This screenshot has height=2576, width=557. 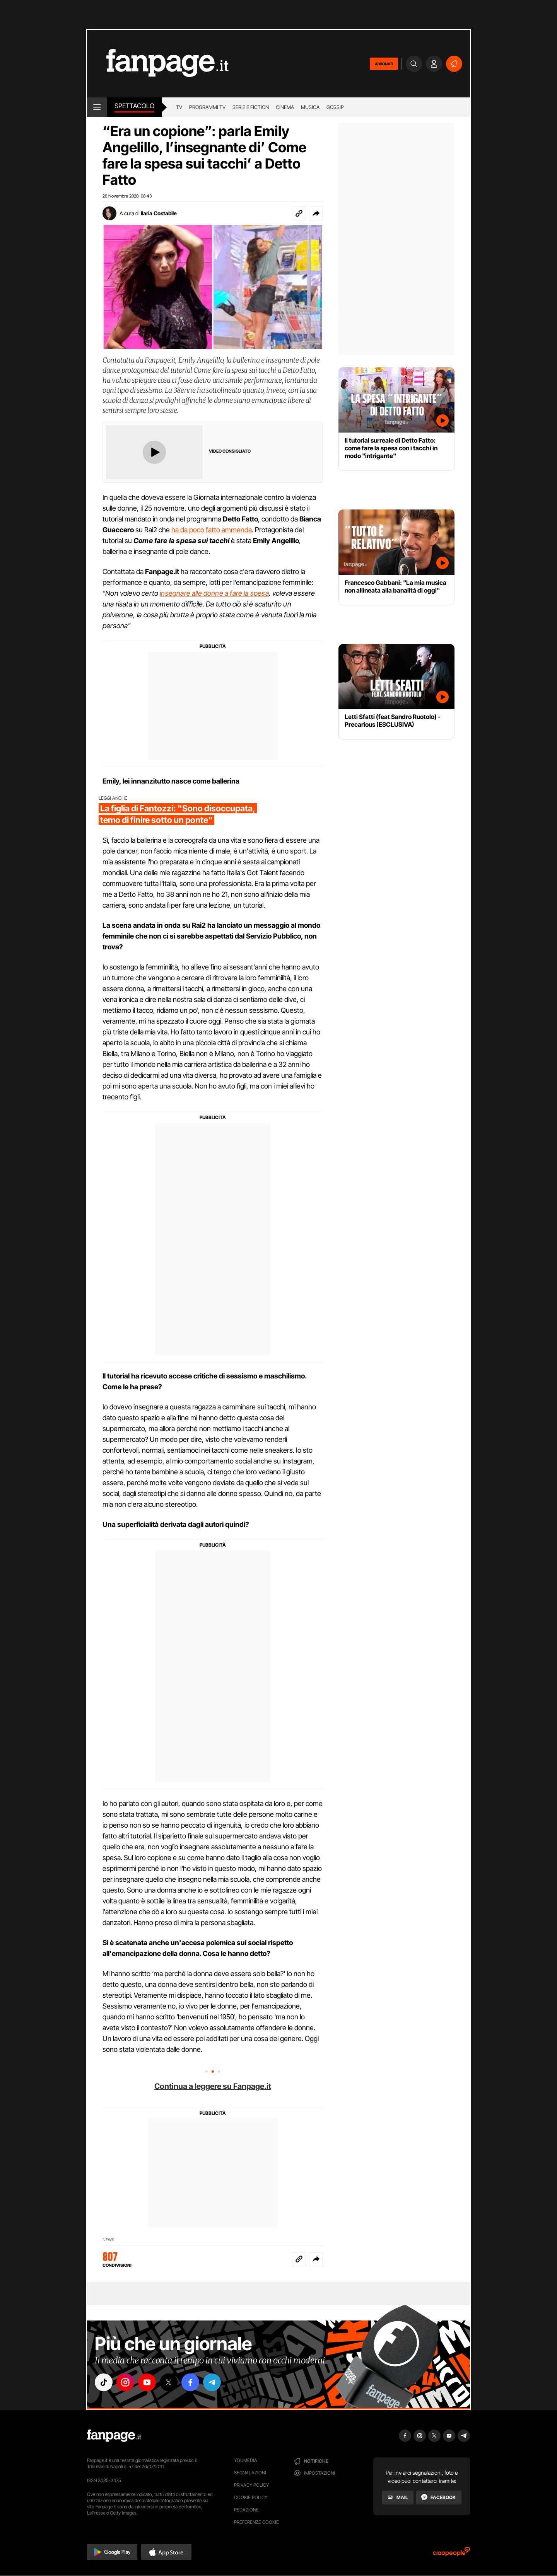 What do you see at coordinates (335, 107) in the screenshot?
I see `gossip` at bounding box center [335, 107].